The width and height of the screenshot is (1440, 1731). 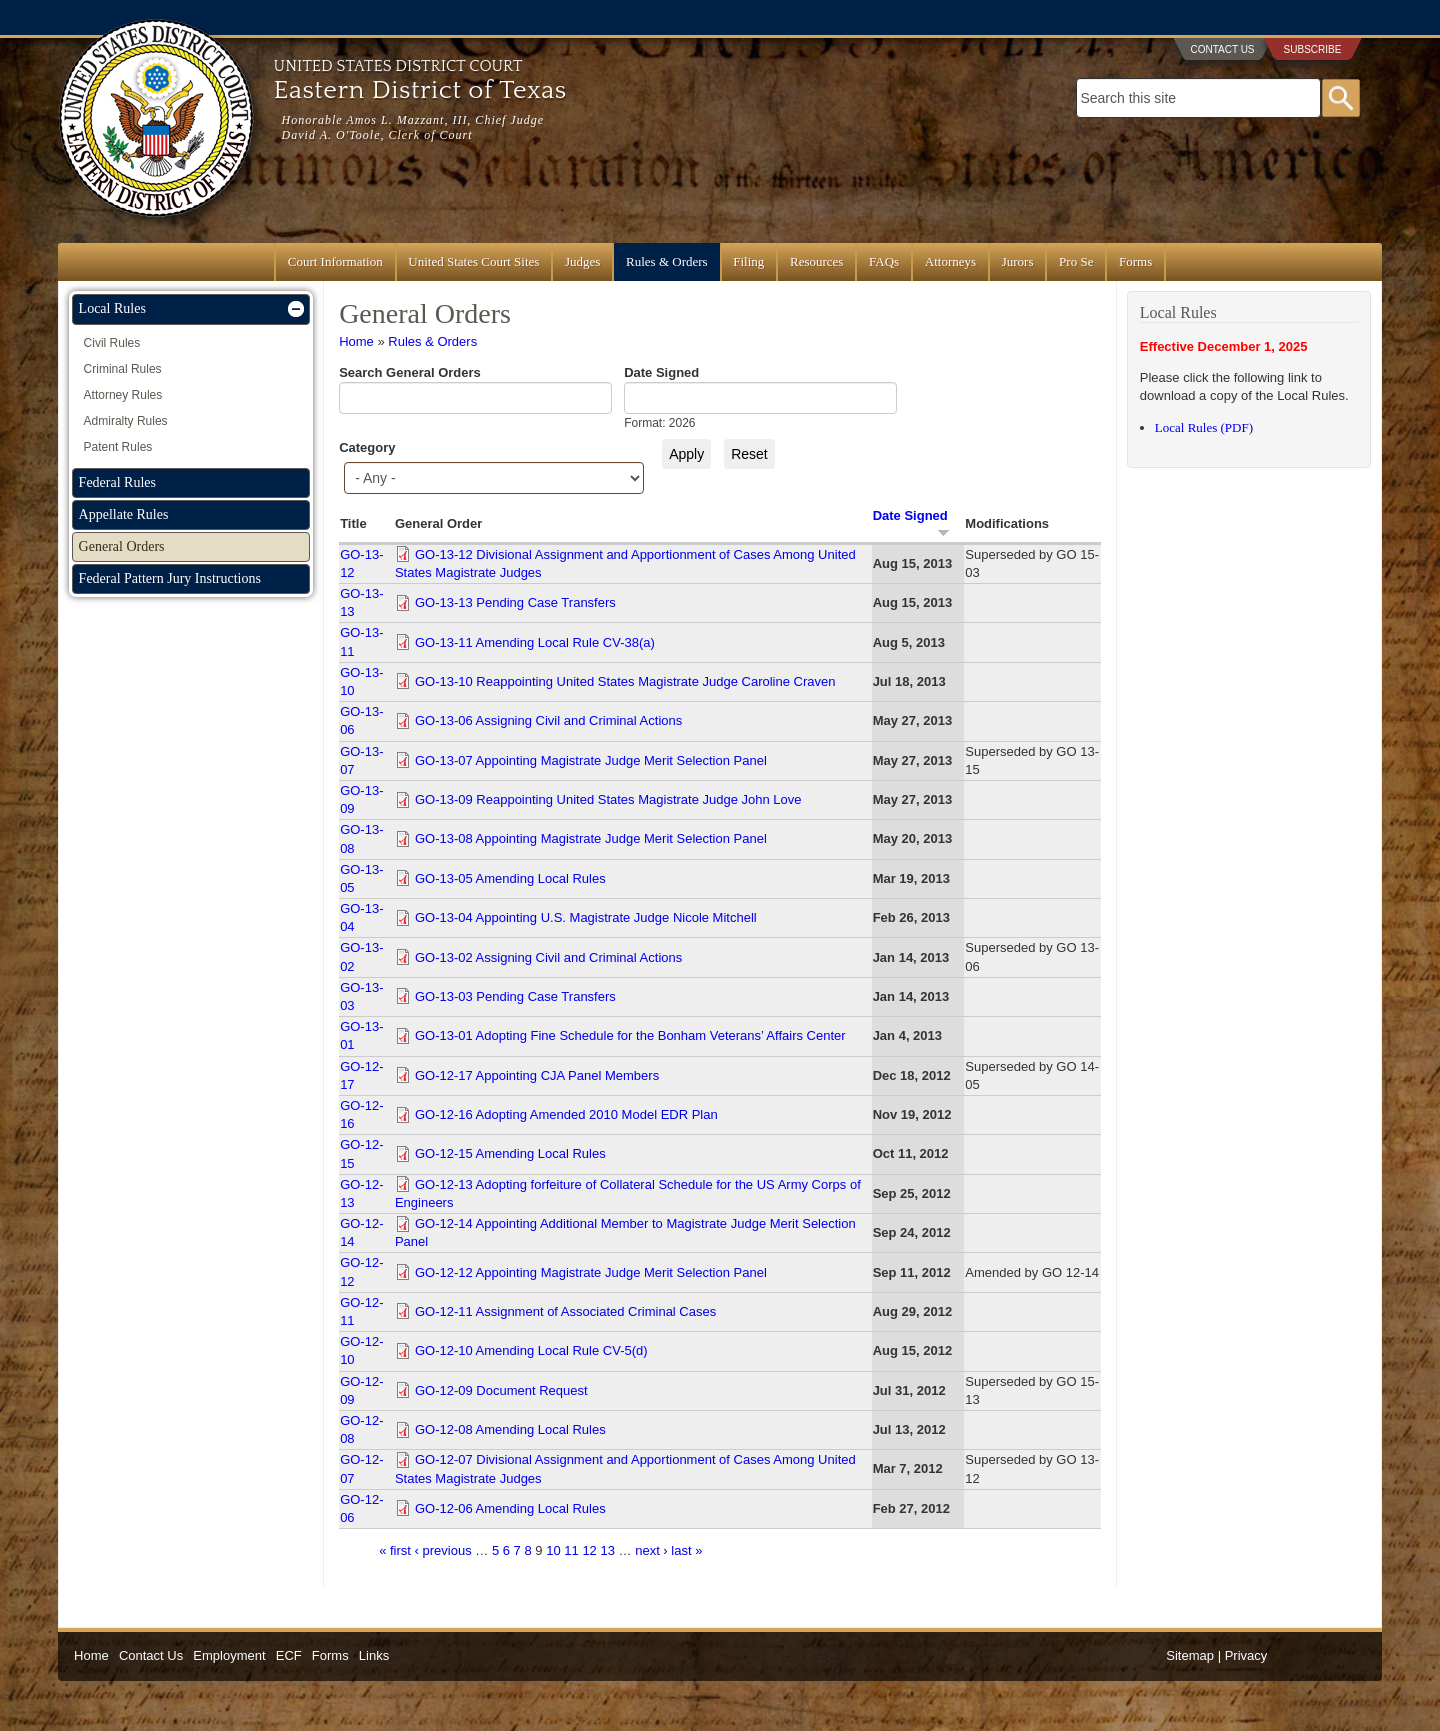 I want to click on GO-12-07 Divisional Assignment and Apportionment of Cases Among United States Magistrate Judges, so click(x=625, y=1468).